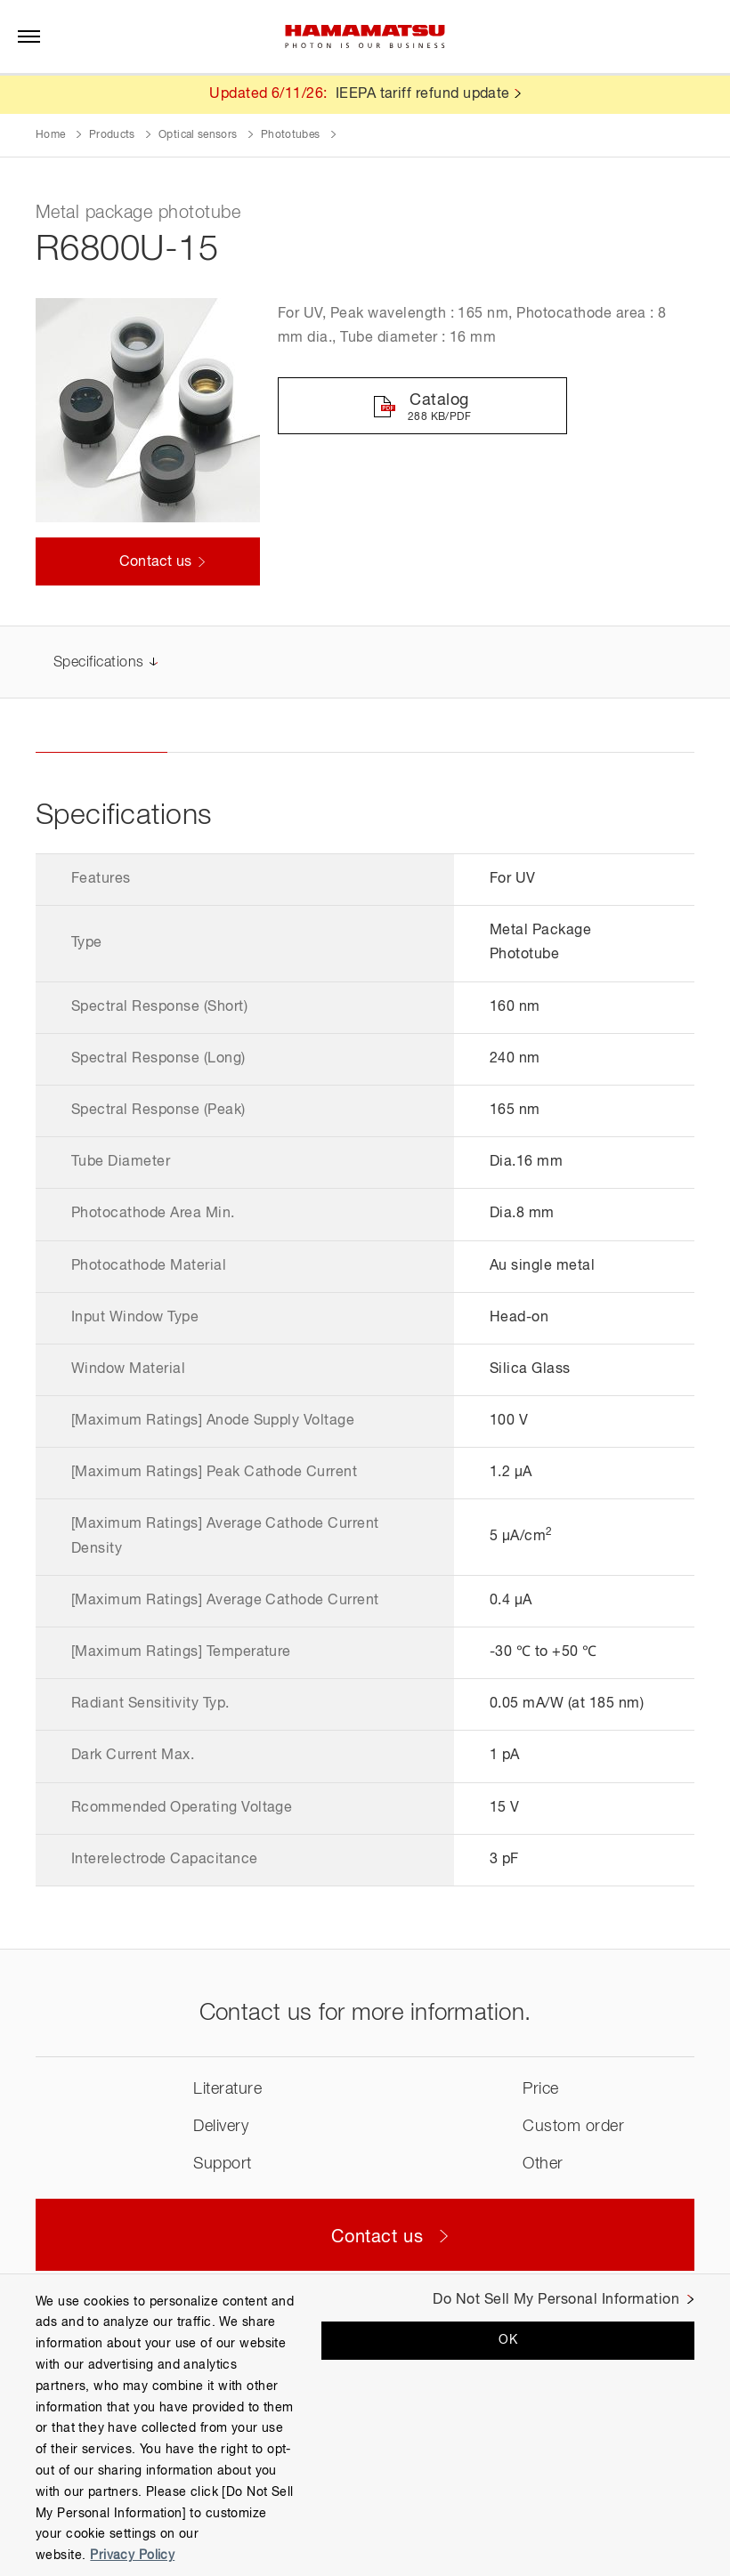 Image resolution: width=730 pixels, height=2576 pixels. Describe the element at coordinates (290, 135) in the screenshot. I see `Phototubes` at that location.